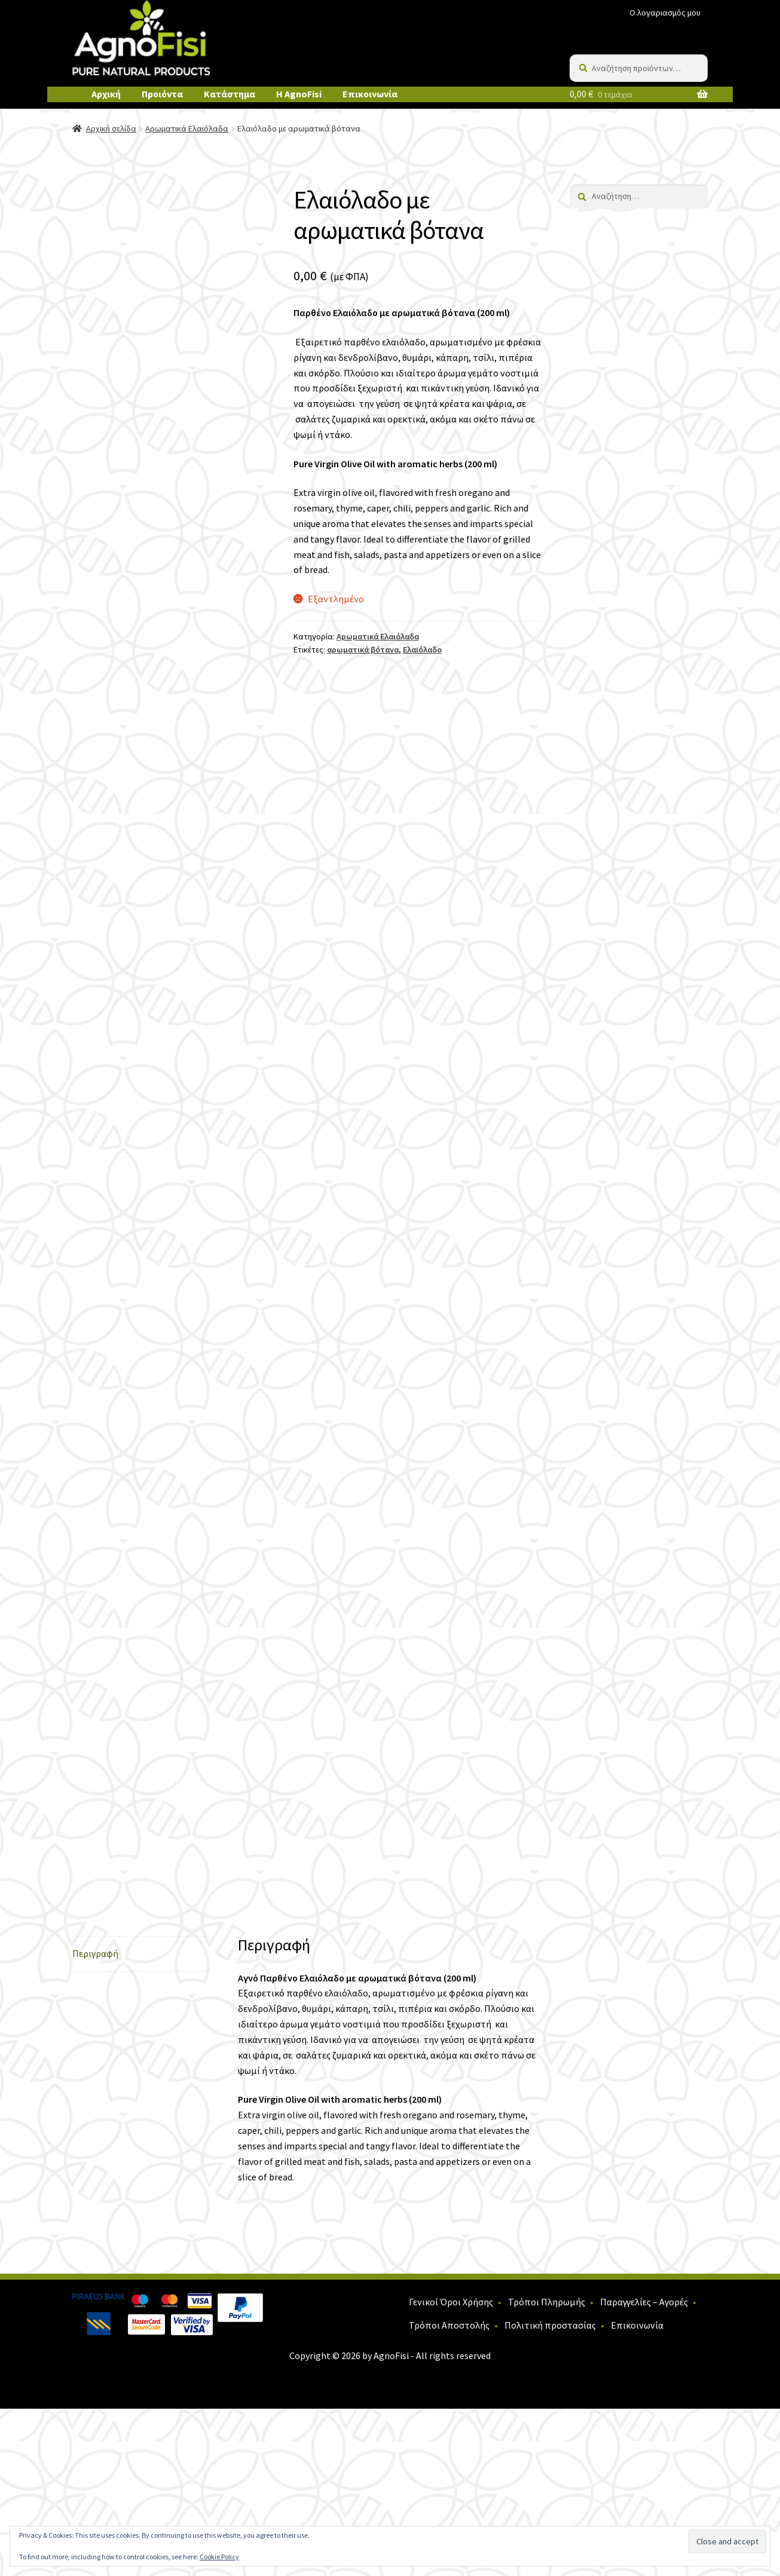  I want to click on Παραγγελίες – Αγορές, so click(644, 2468).